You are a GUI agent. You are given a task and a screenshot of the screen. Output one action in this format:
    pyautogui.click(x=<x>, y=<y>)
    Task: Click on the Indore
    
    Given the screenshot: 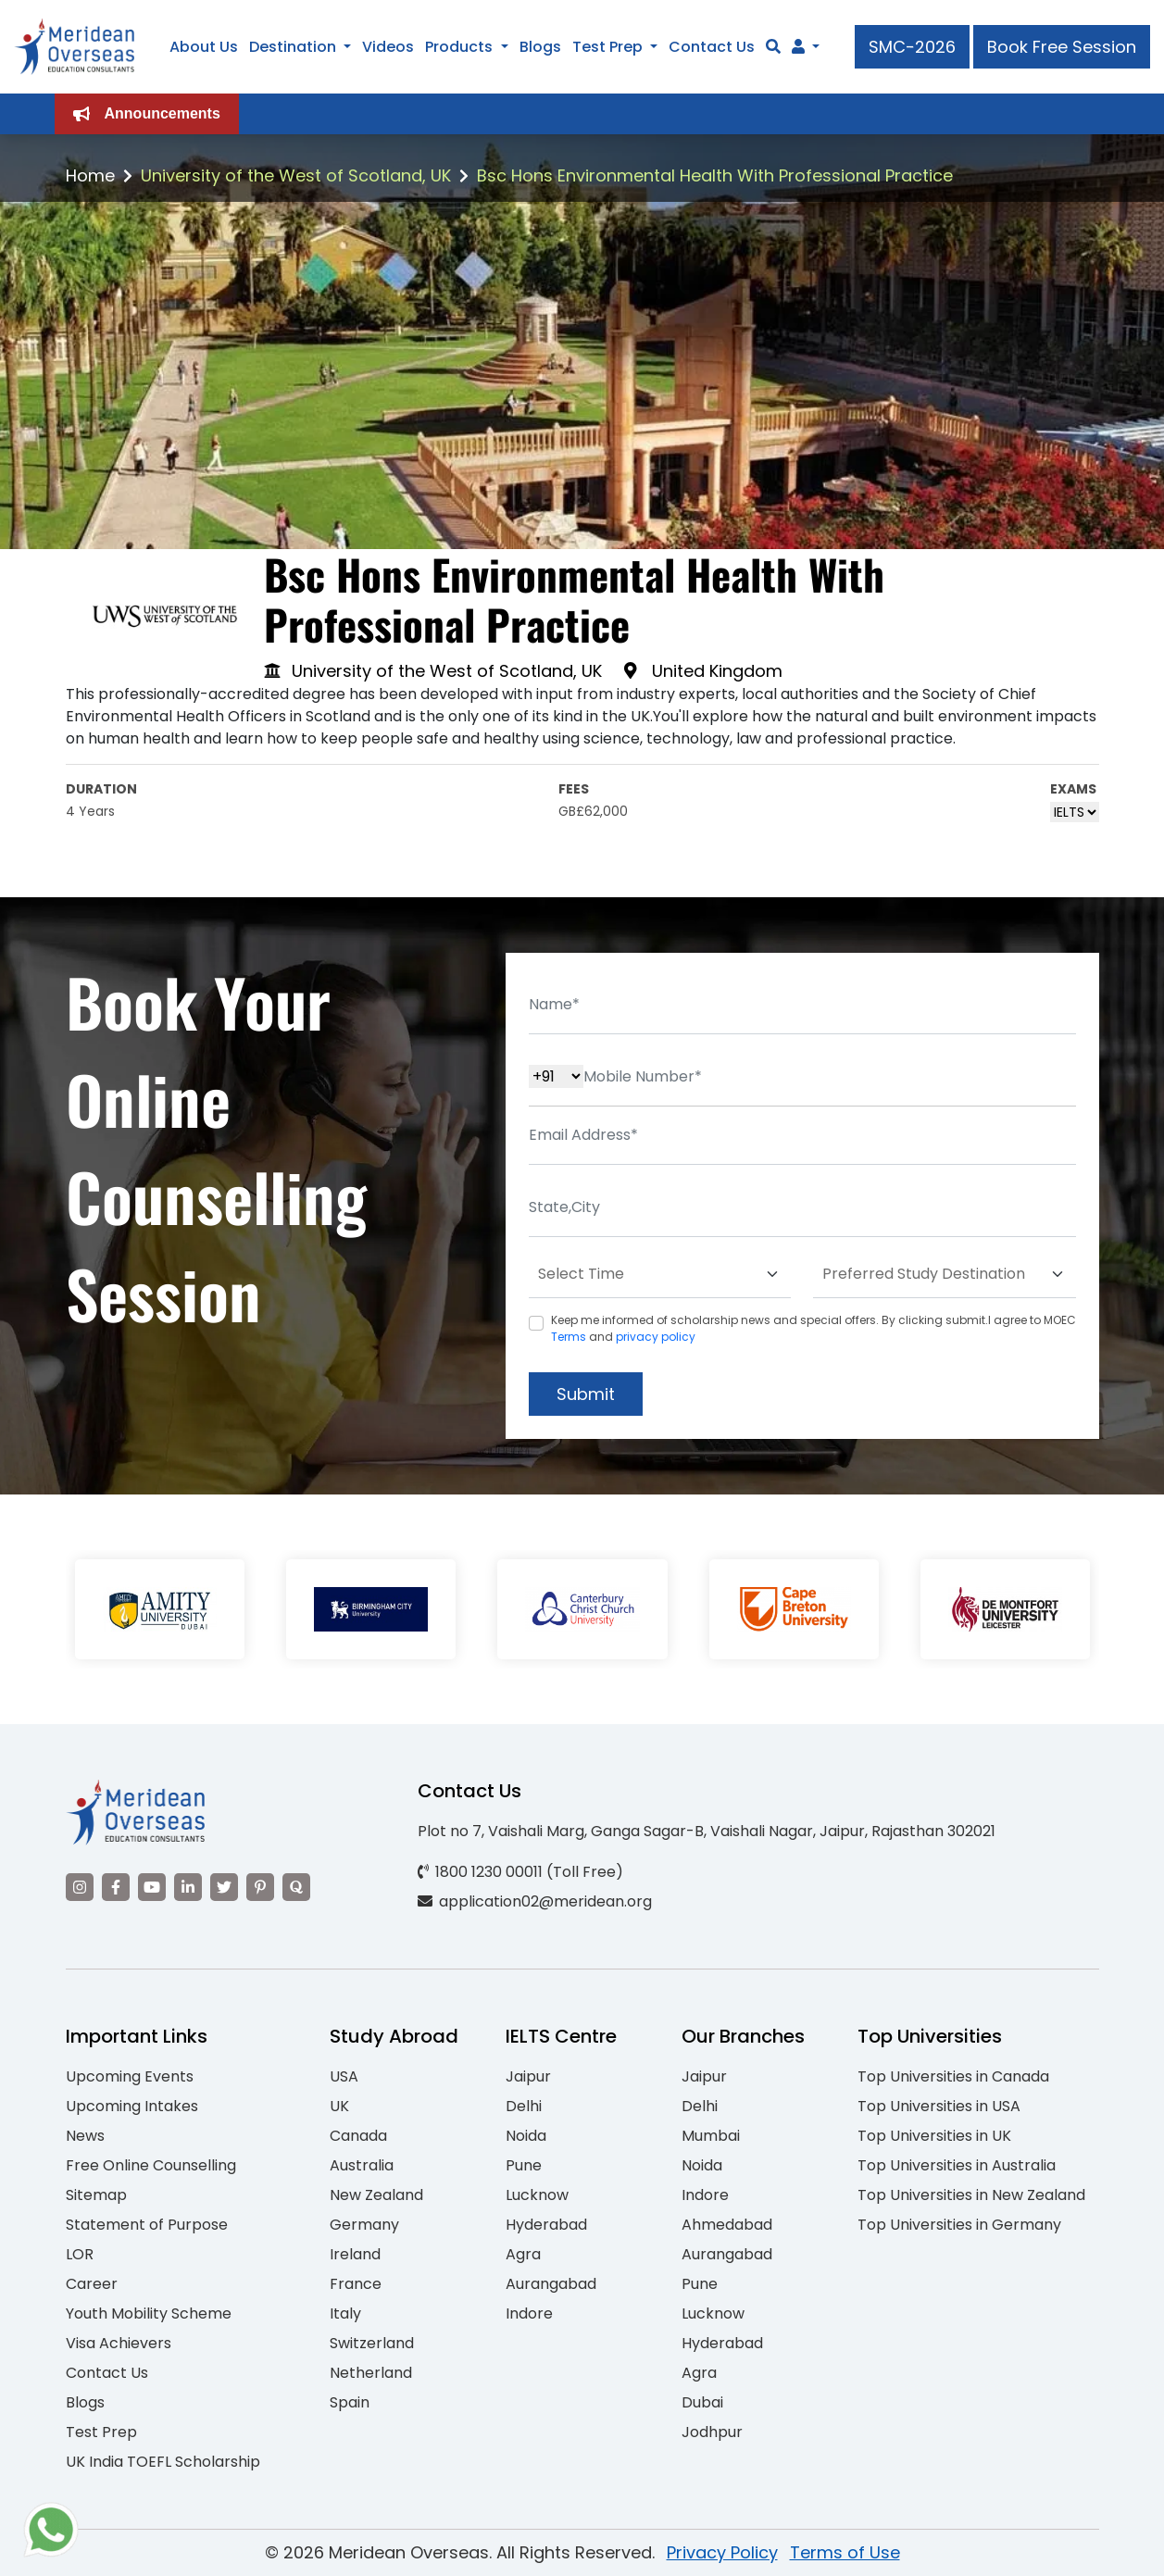 What is the action you would take?
    pyautogui.click(x=529, y=2313)
    